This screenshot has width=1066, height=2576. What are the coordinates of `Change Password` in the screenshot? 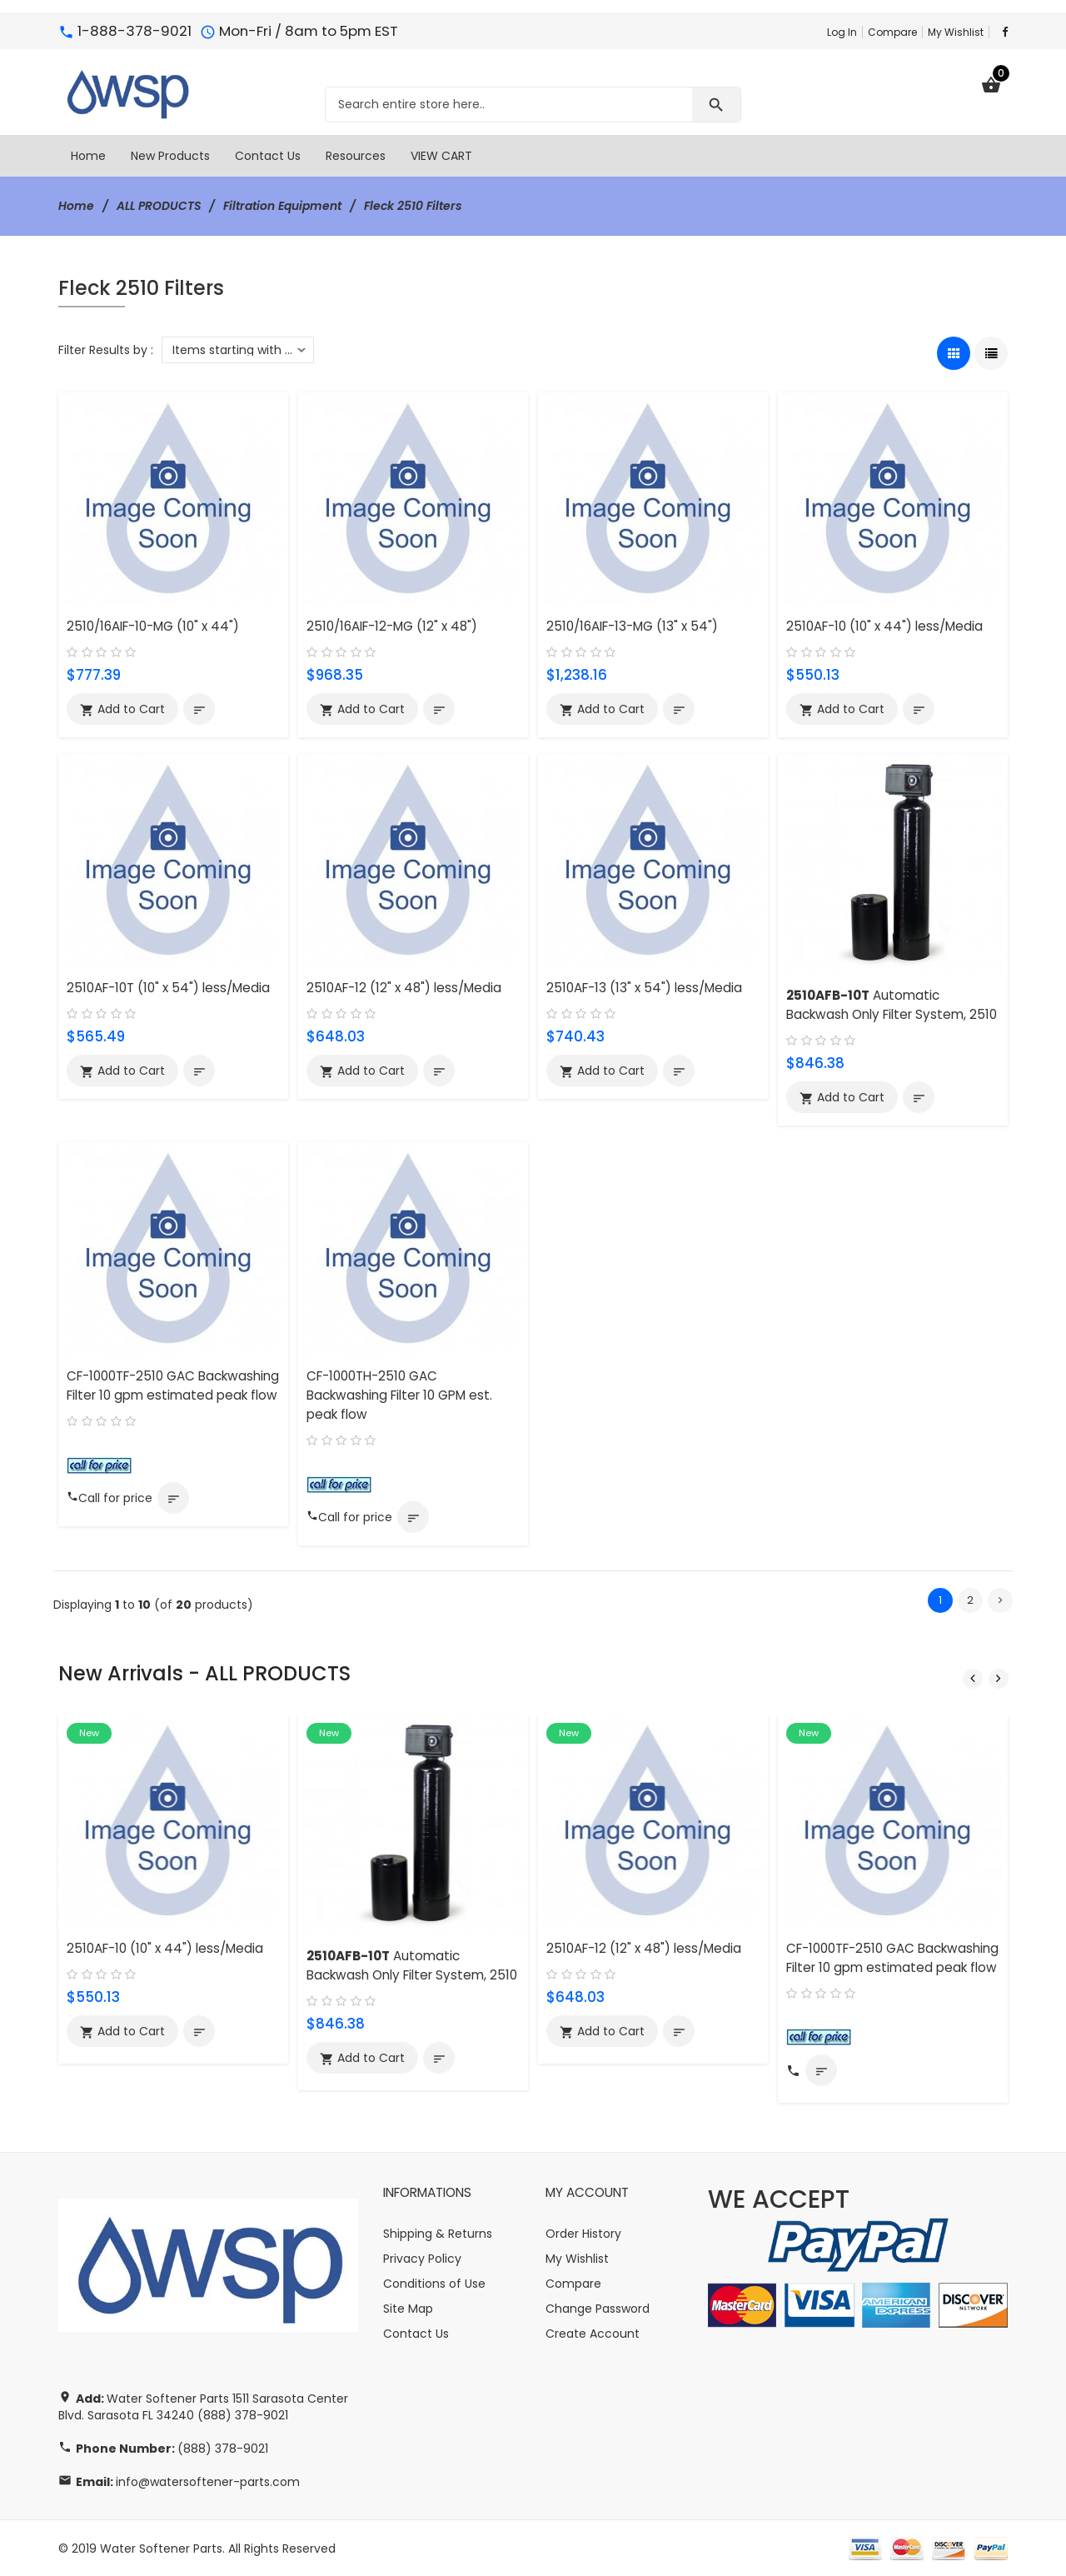 It's located at (597, 2307).